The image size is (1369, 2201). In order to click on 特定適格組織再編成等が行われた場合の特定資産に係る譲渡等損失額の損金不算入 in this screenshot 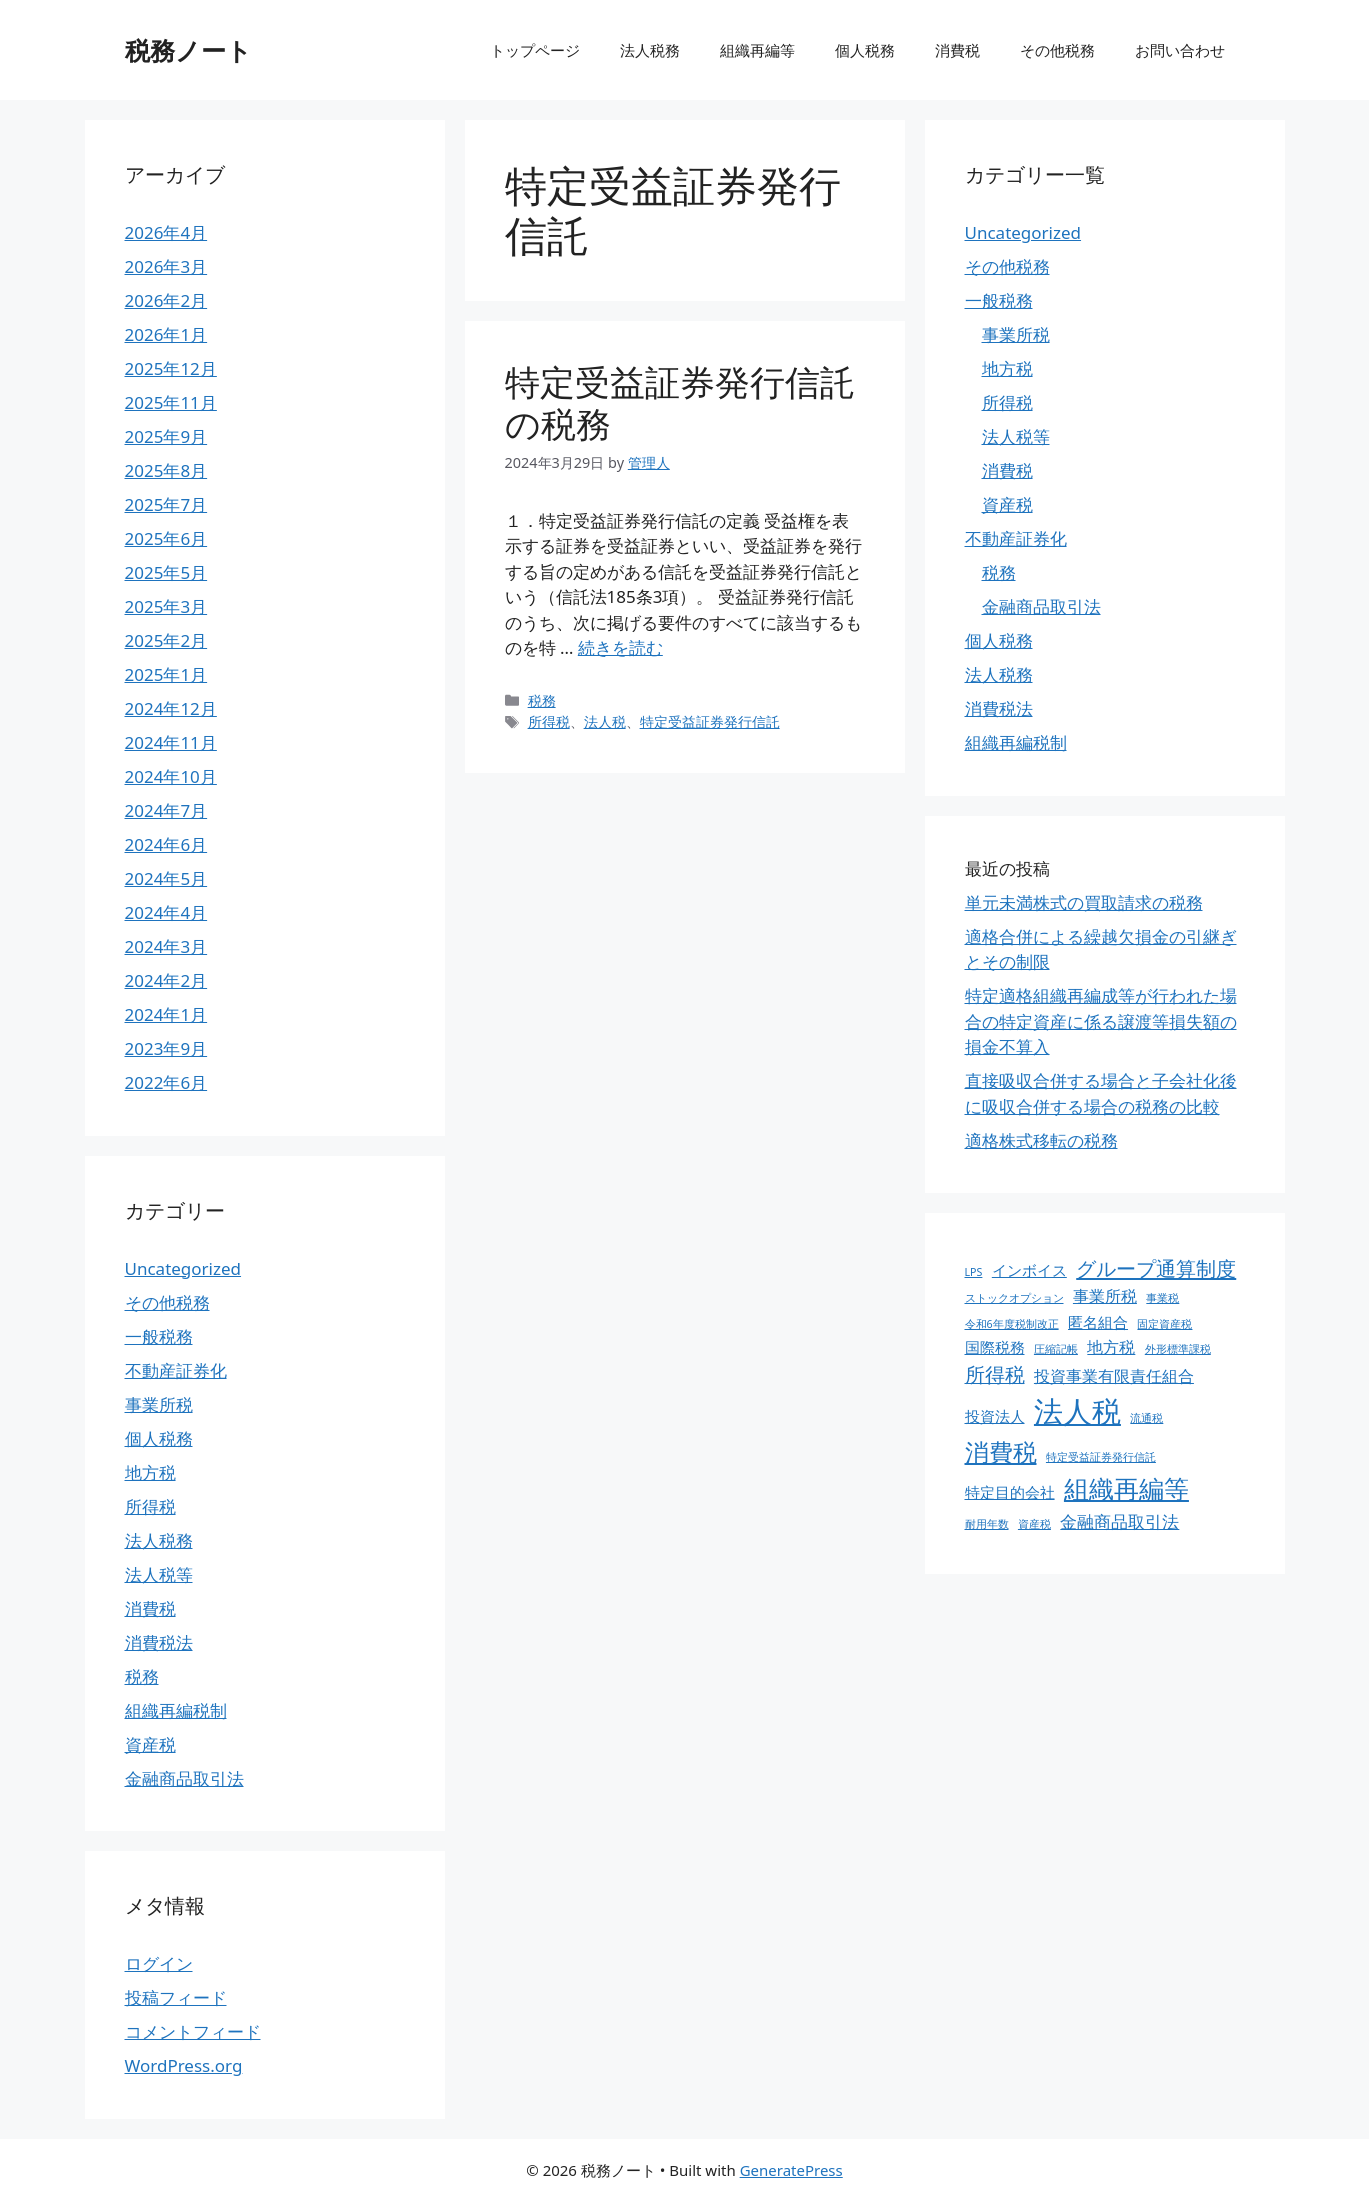, I will do `click(1101, 1021)`.